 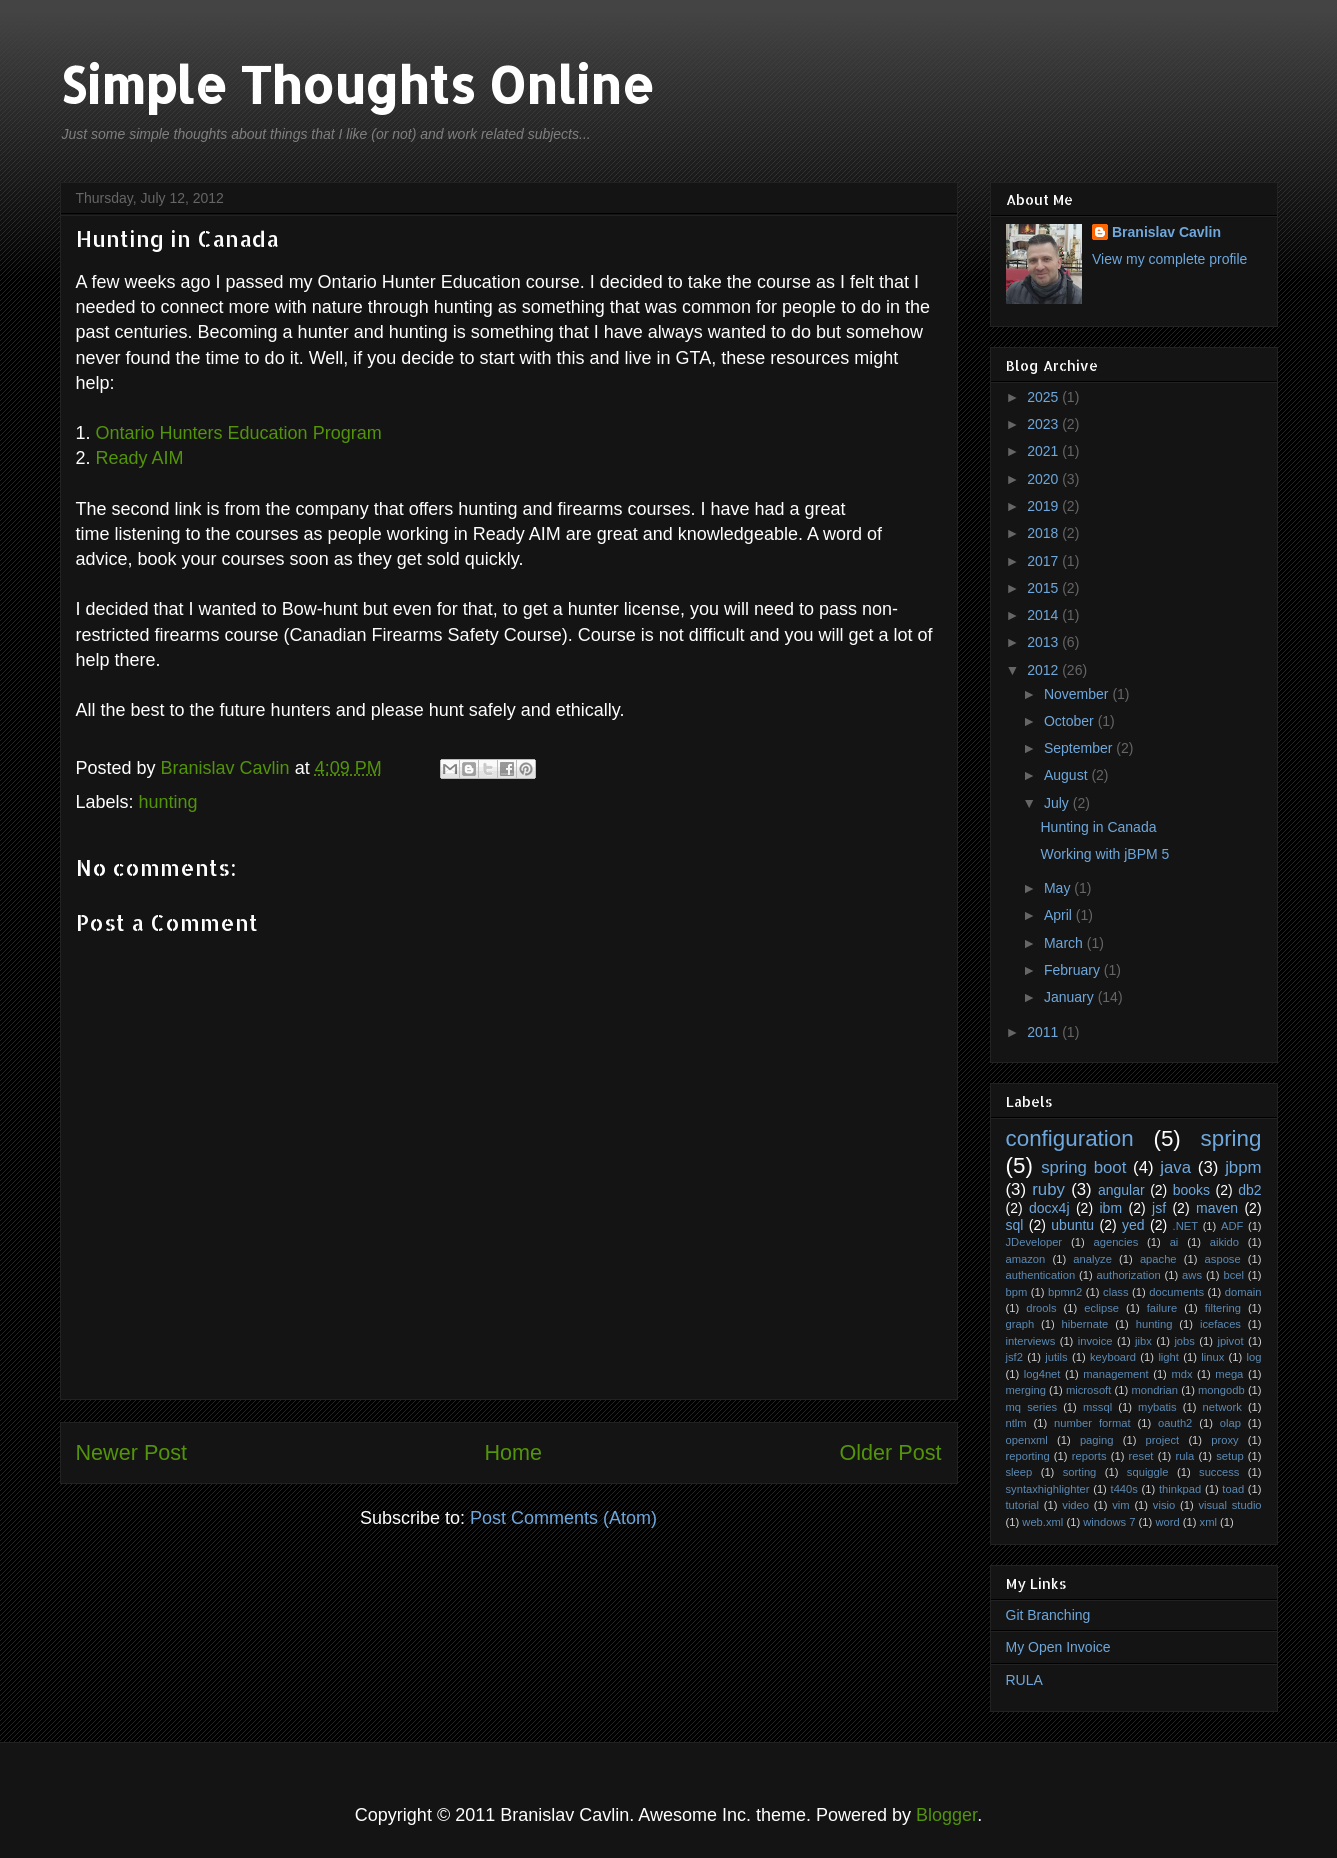 What do you see at coordinates (168, 802) in the screenshot?
I see `hunting` at bounding box center [168, 802].